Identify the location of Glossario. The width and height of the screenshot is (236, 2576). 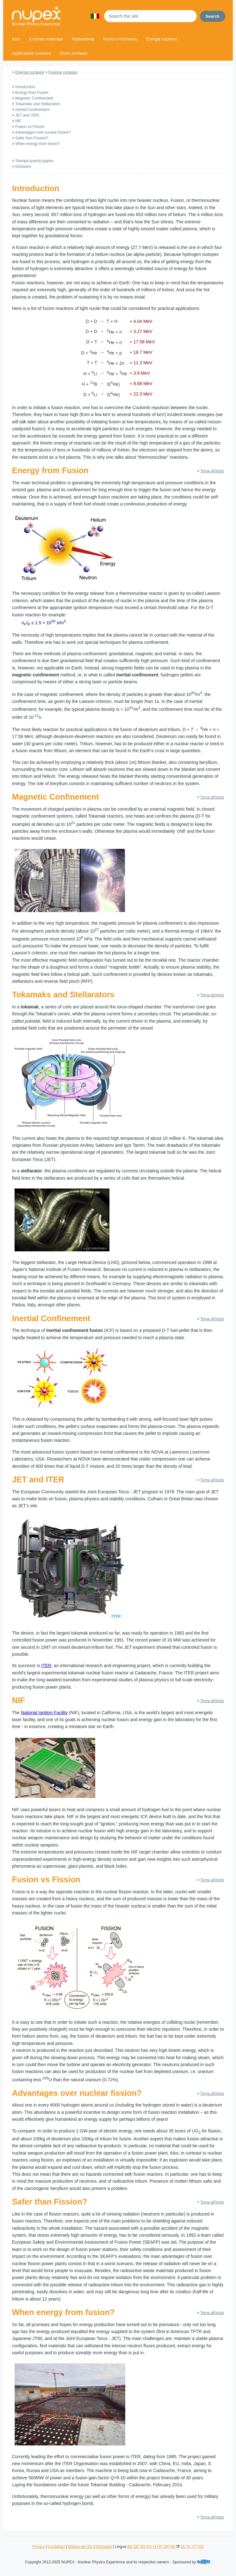
(23, 166).